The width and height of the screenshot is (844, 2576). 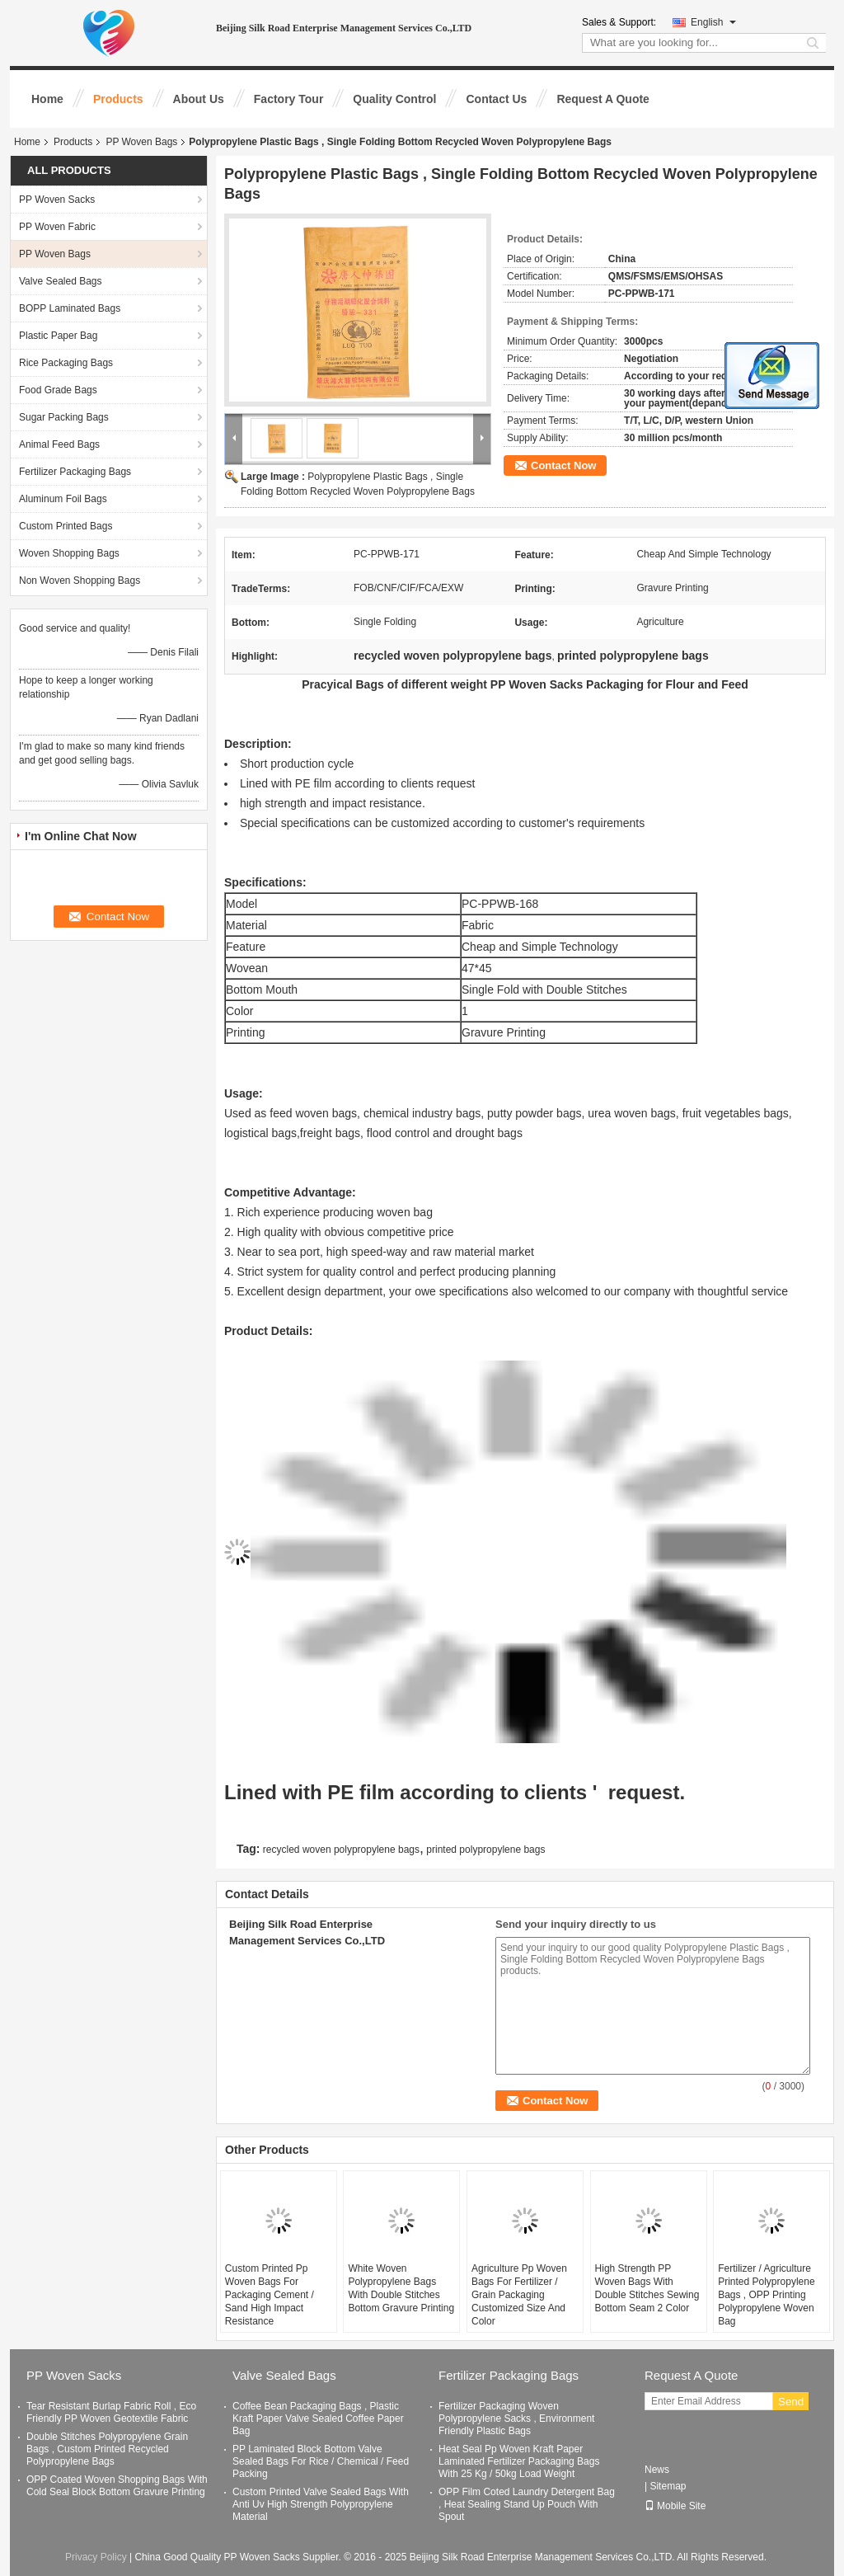 I want to click on Tear Resistant Burlap Fabric Roll , Eco Friendly PP Woven Geotextile Fabric, so click(x=111, y=2412).